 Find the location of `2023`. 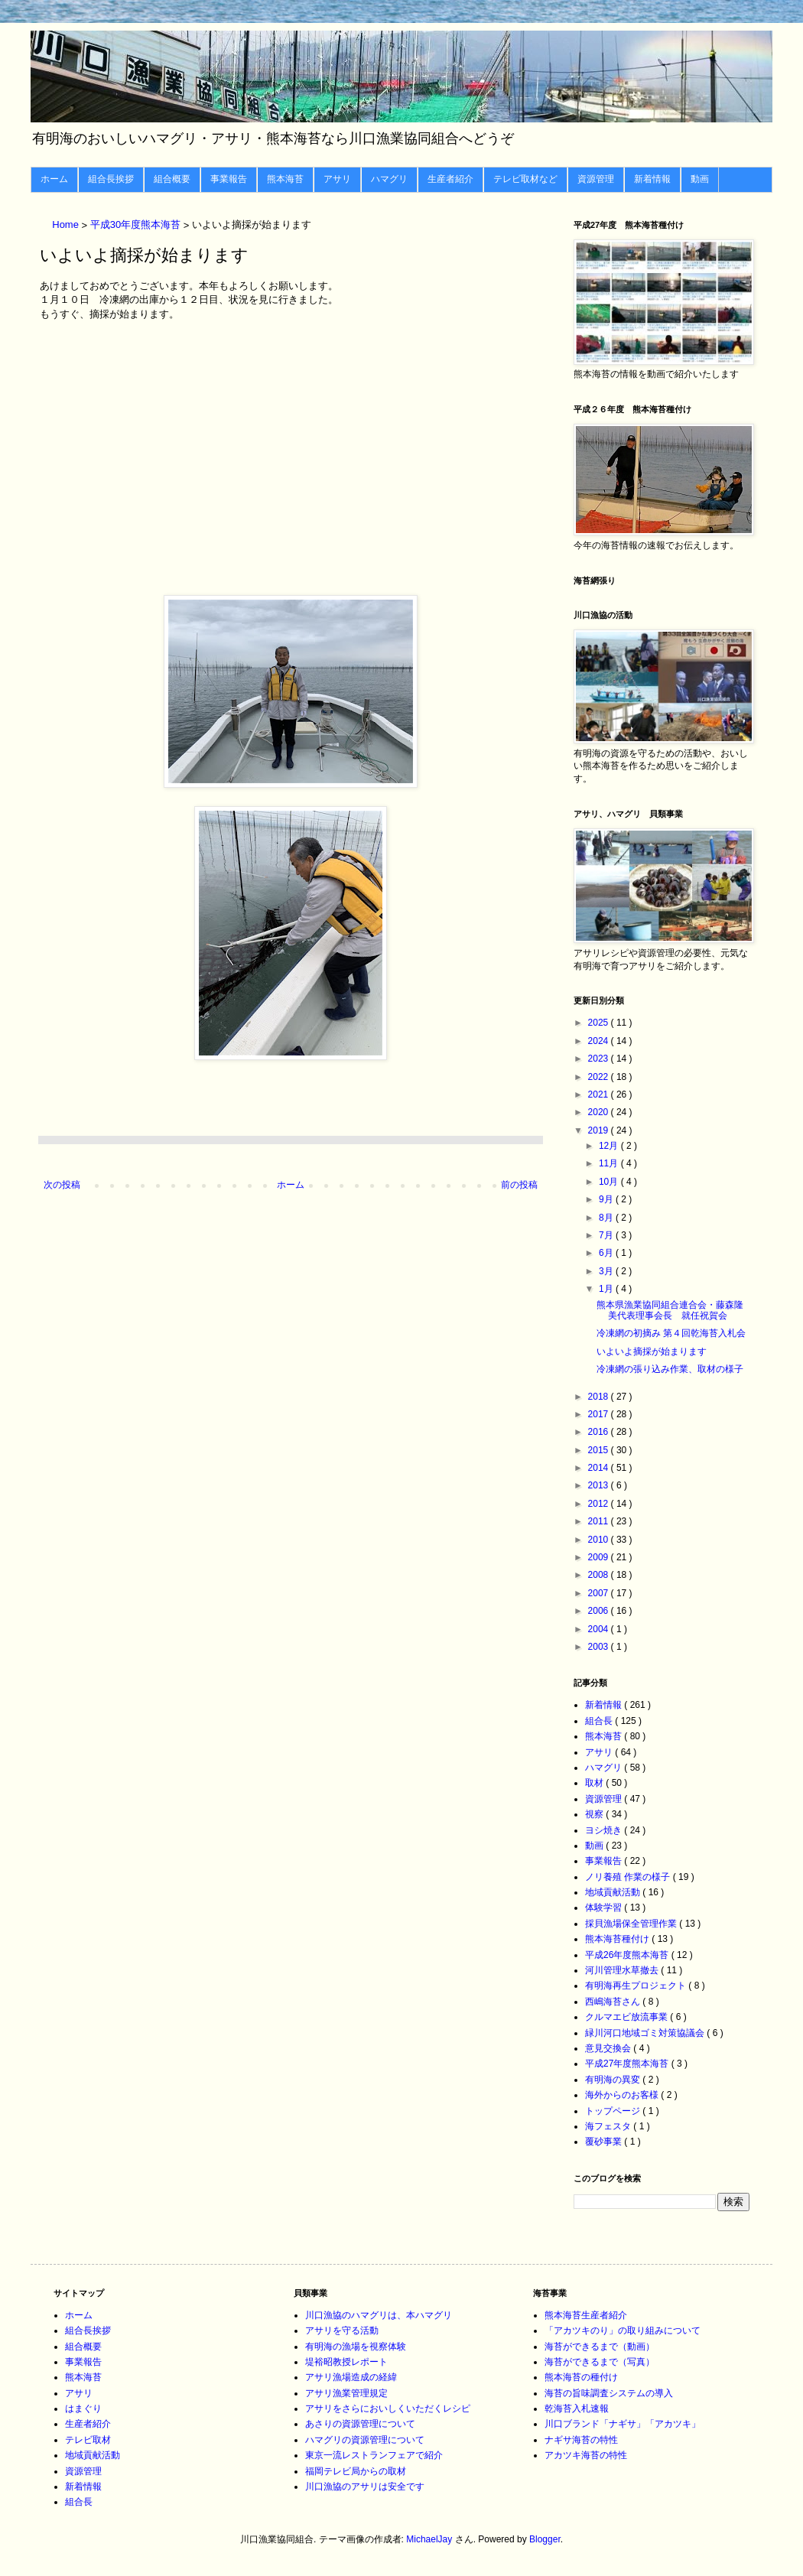

2023 is located at coordinates (599, 1058).